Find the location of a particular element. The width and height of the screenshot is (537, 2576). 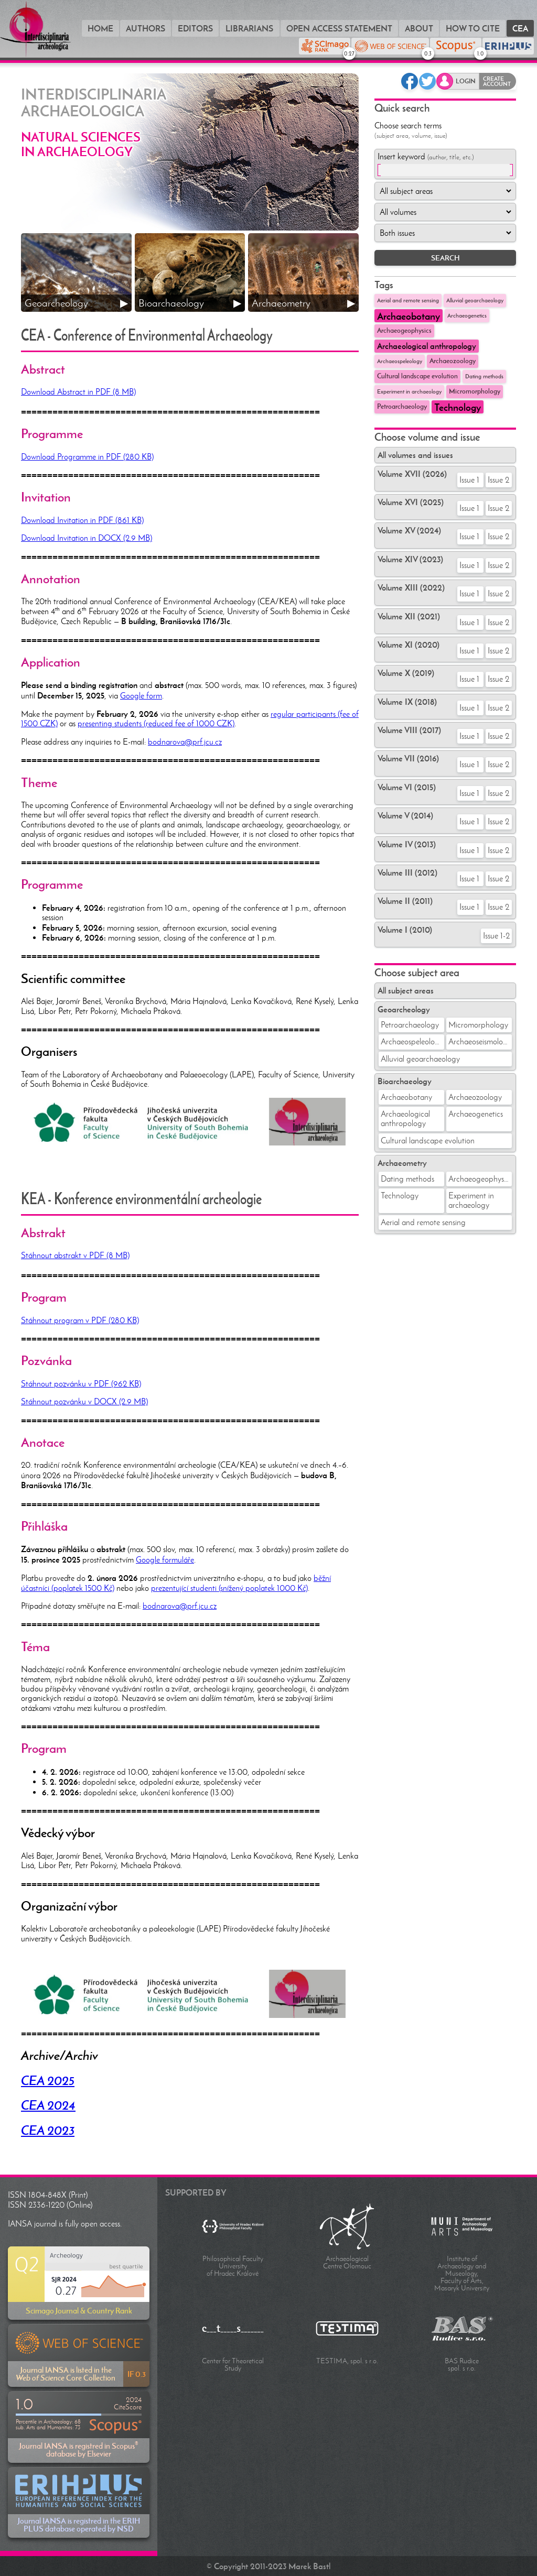

presenting students (reduced fee of 1000 CZK) is located at coordinates (156, 723).